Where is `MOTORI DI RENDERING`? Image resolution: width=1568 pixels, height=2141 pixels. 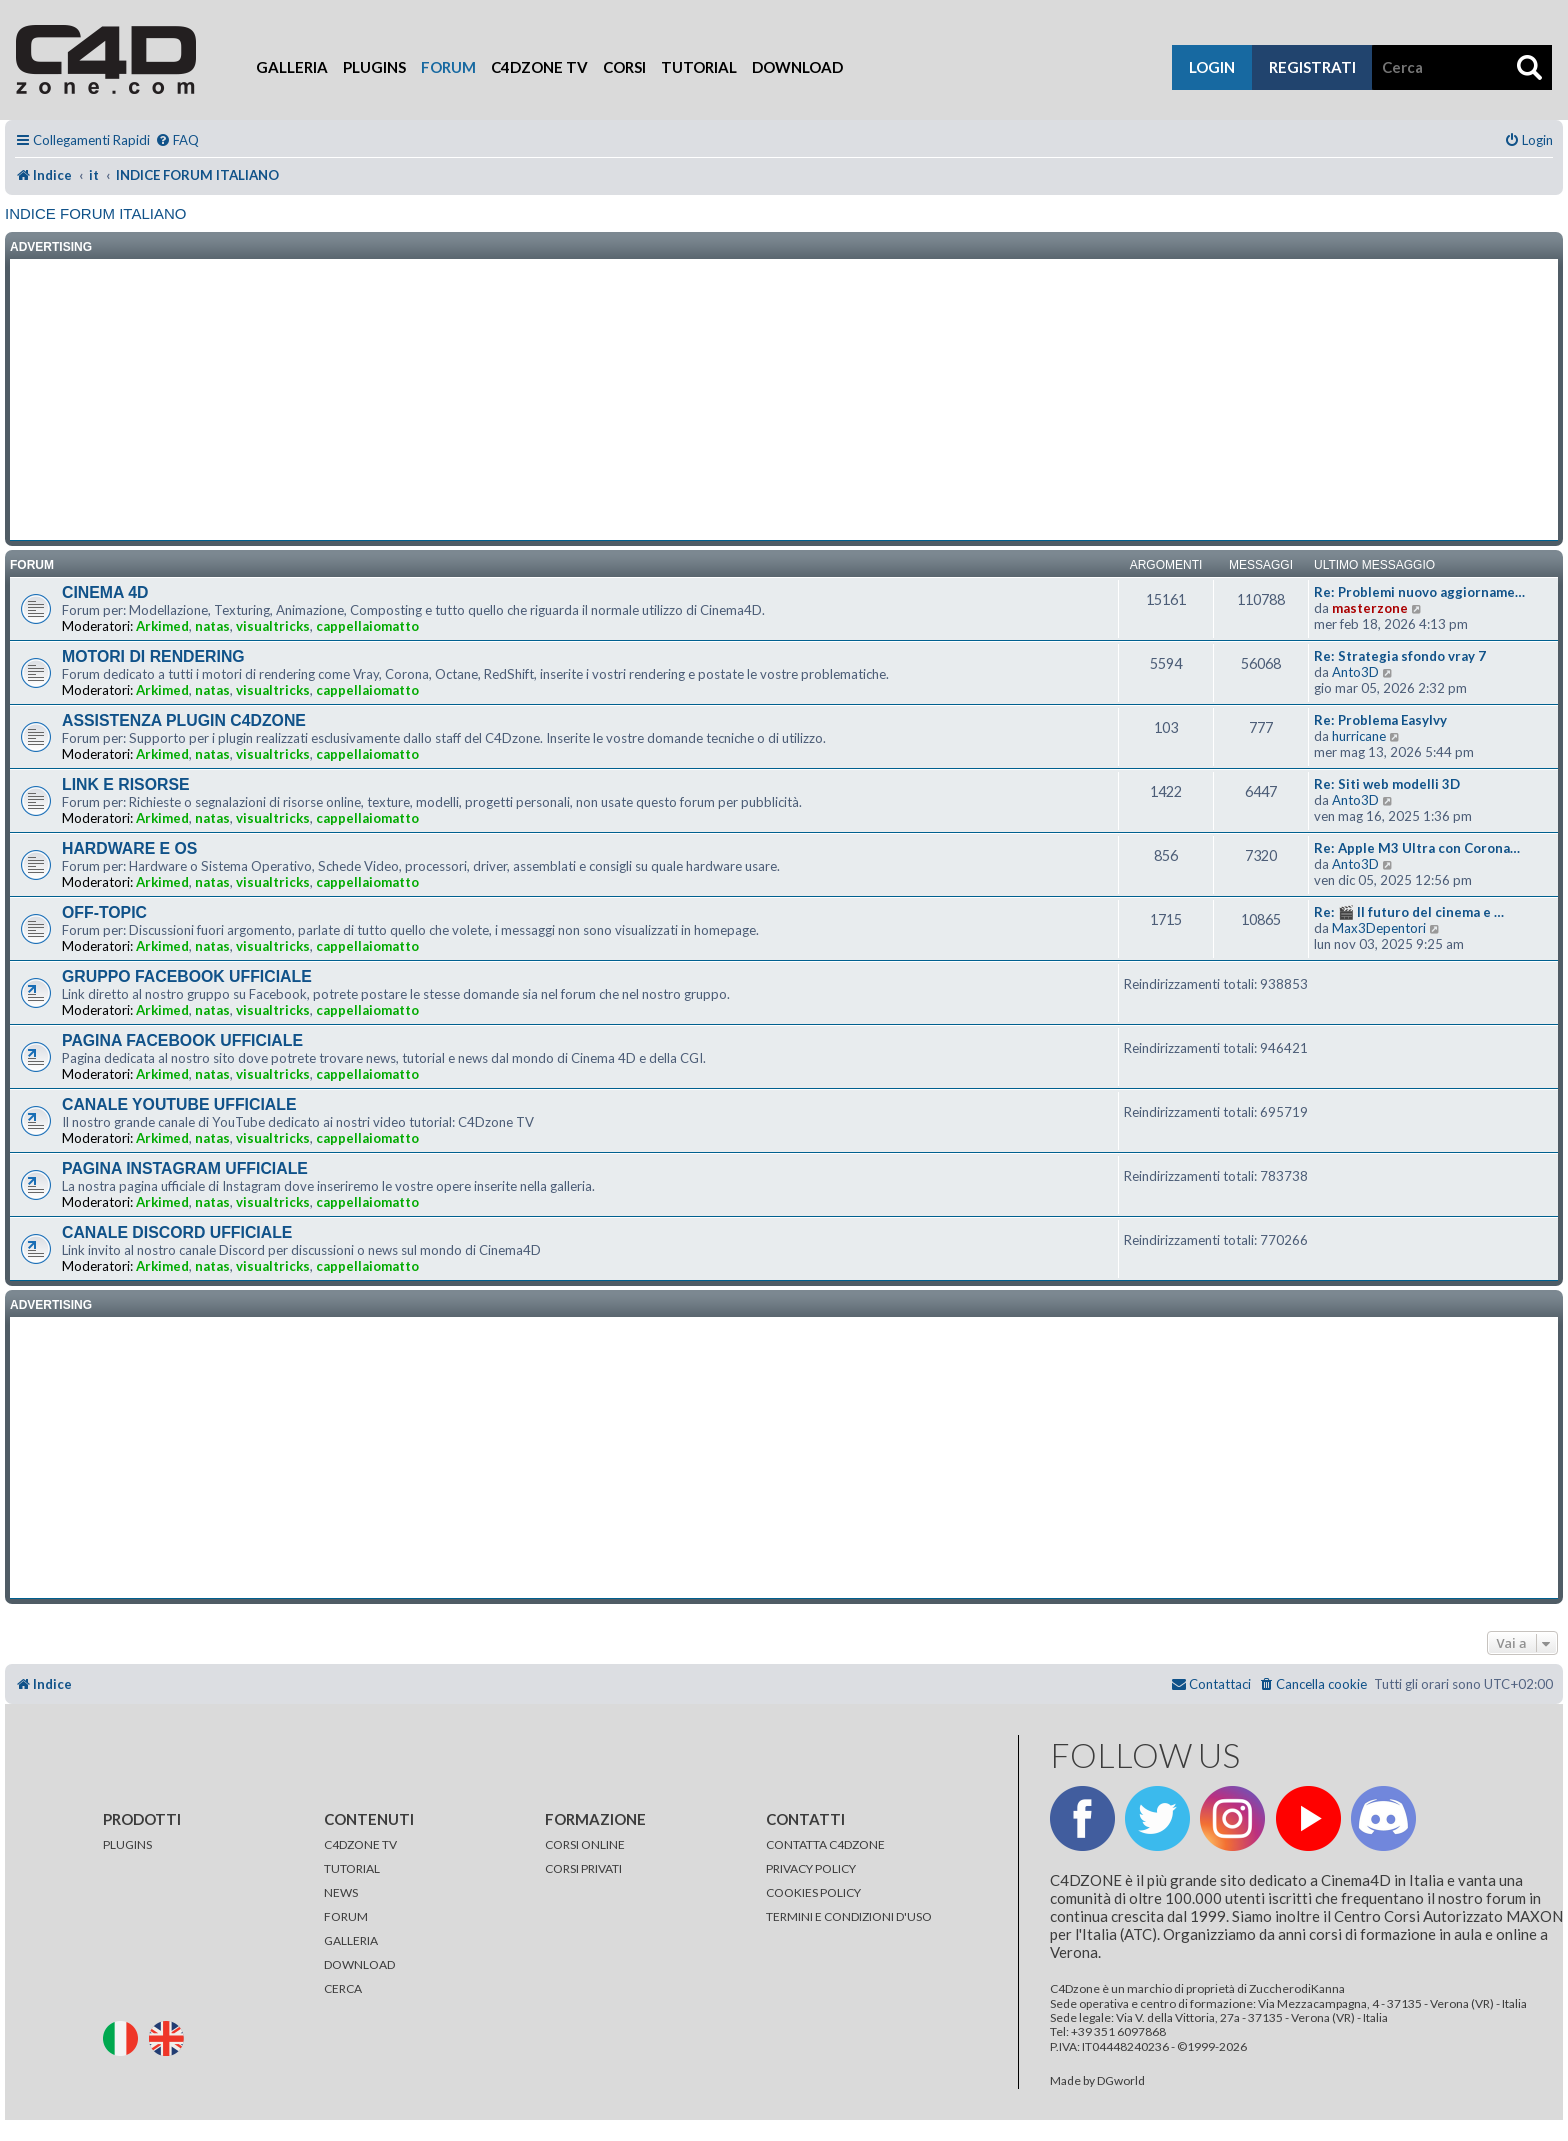
MOTORI DI RENDERING is located at coordinates (153, 656).